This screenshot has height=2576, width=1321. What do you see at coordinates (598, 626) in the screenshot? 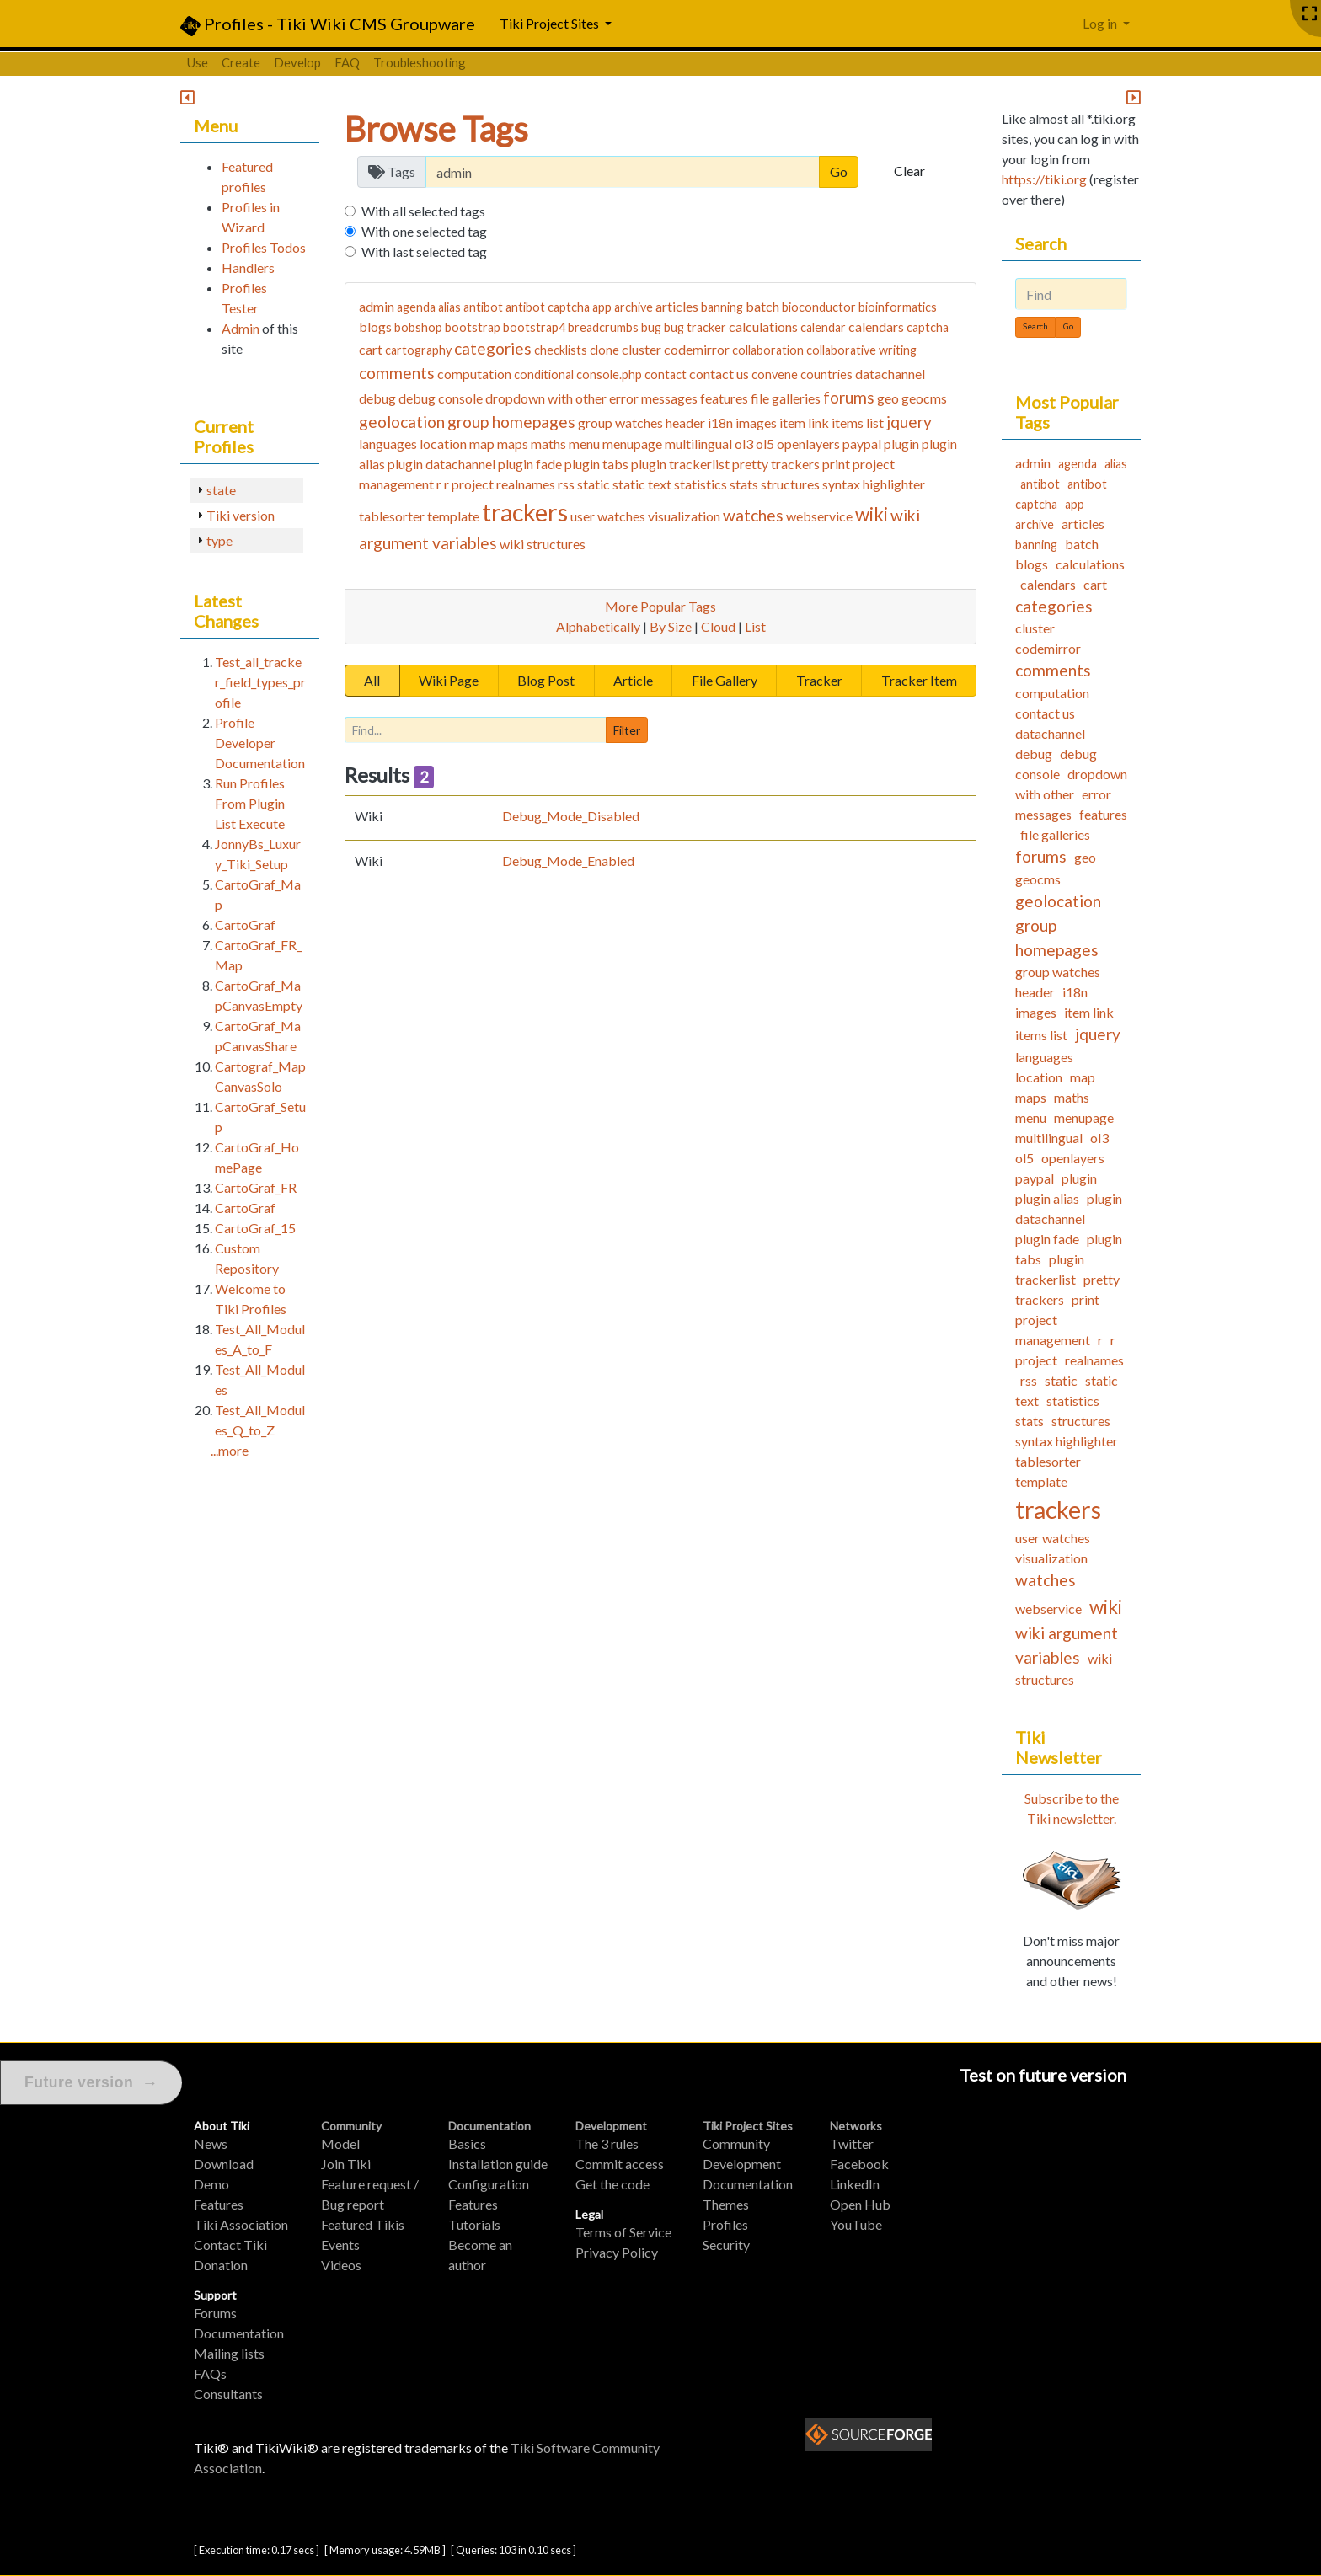
I see `Alphabetically` at bounding box center [598, 626].